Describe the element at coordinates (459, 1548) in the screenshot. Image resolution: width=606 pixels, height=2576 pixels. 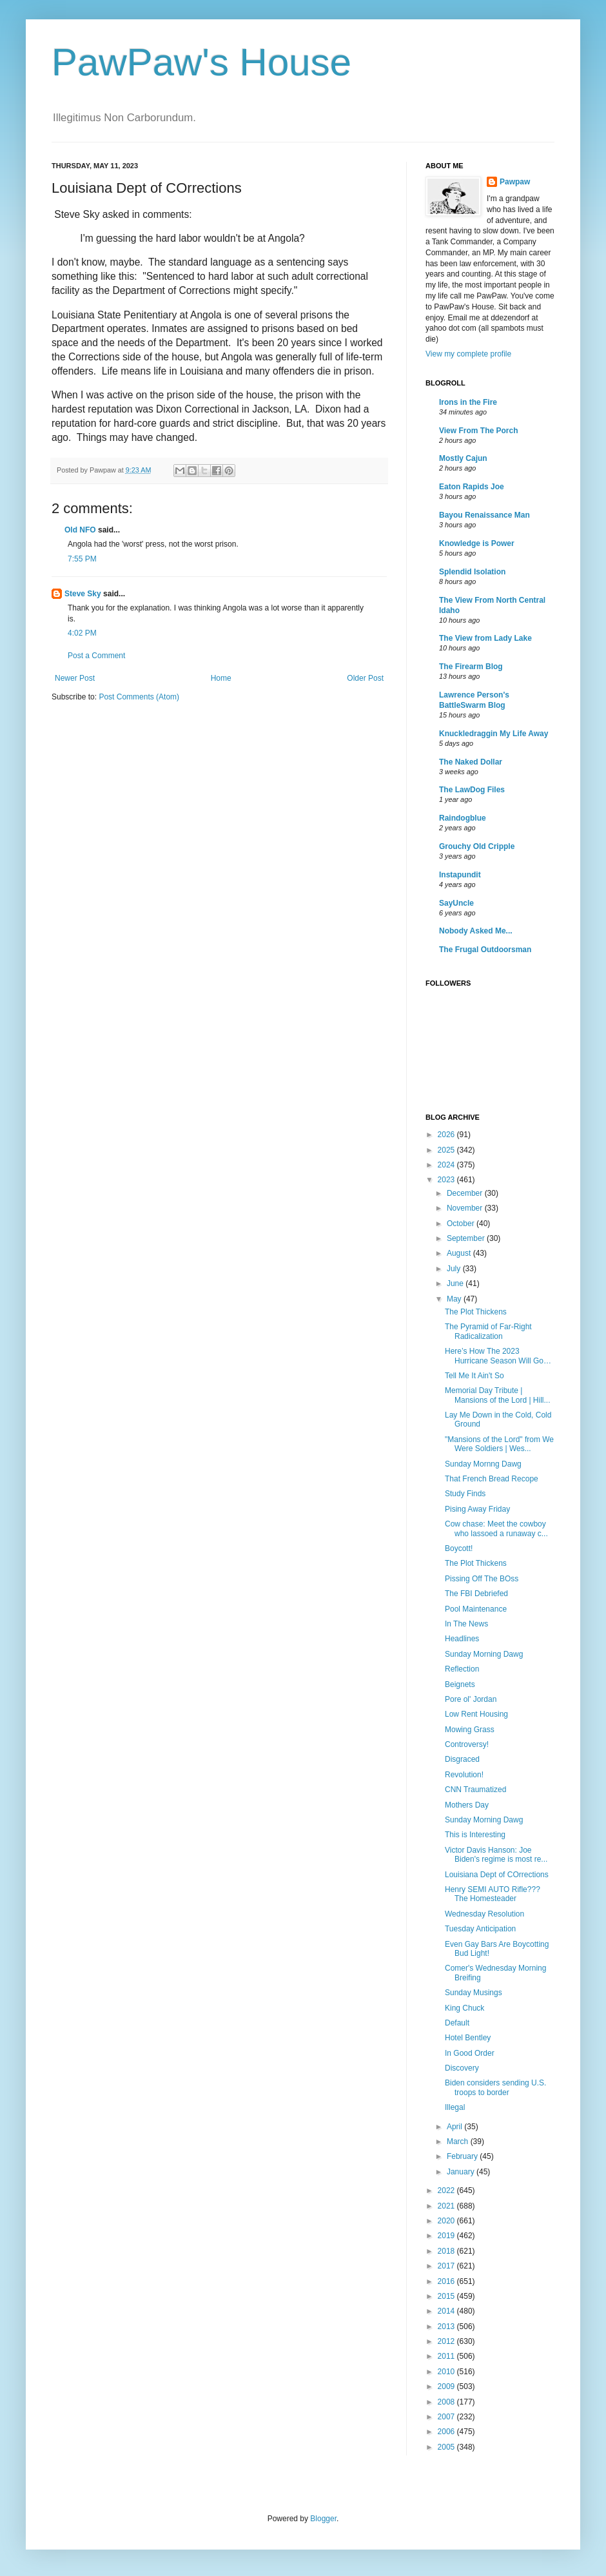
I see `Boycott!` at that location.